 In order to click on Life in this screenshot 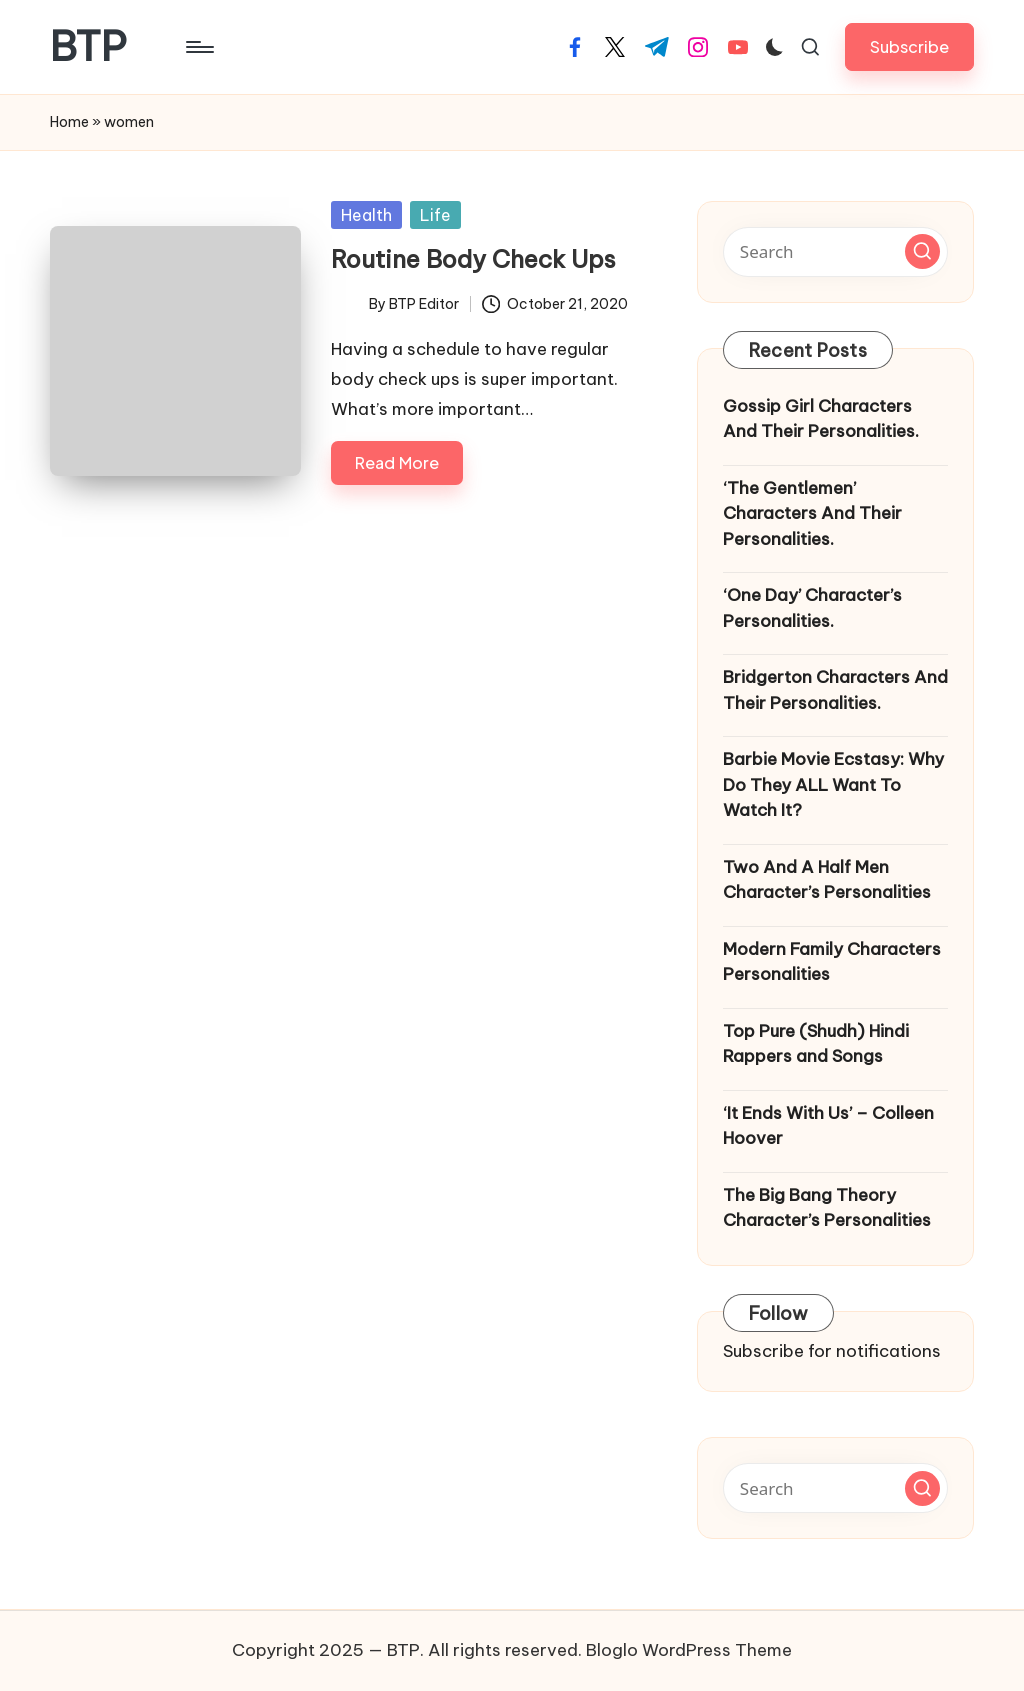, I will do `click(435, 215)`.